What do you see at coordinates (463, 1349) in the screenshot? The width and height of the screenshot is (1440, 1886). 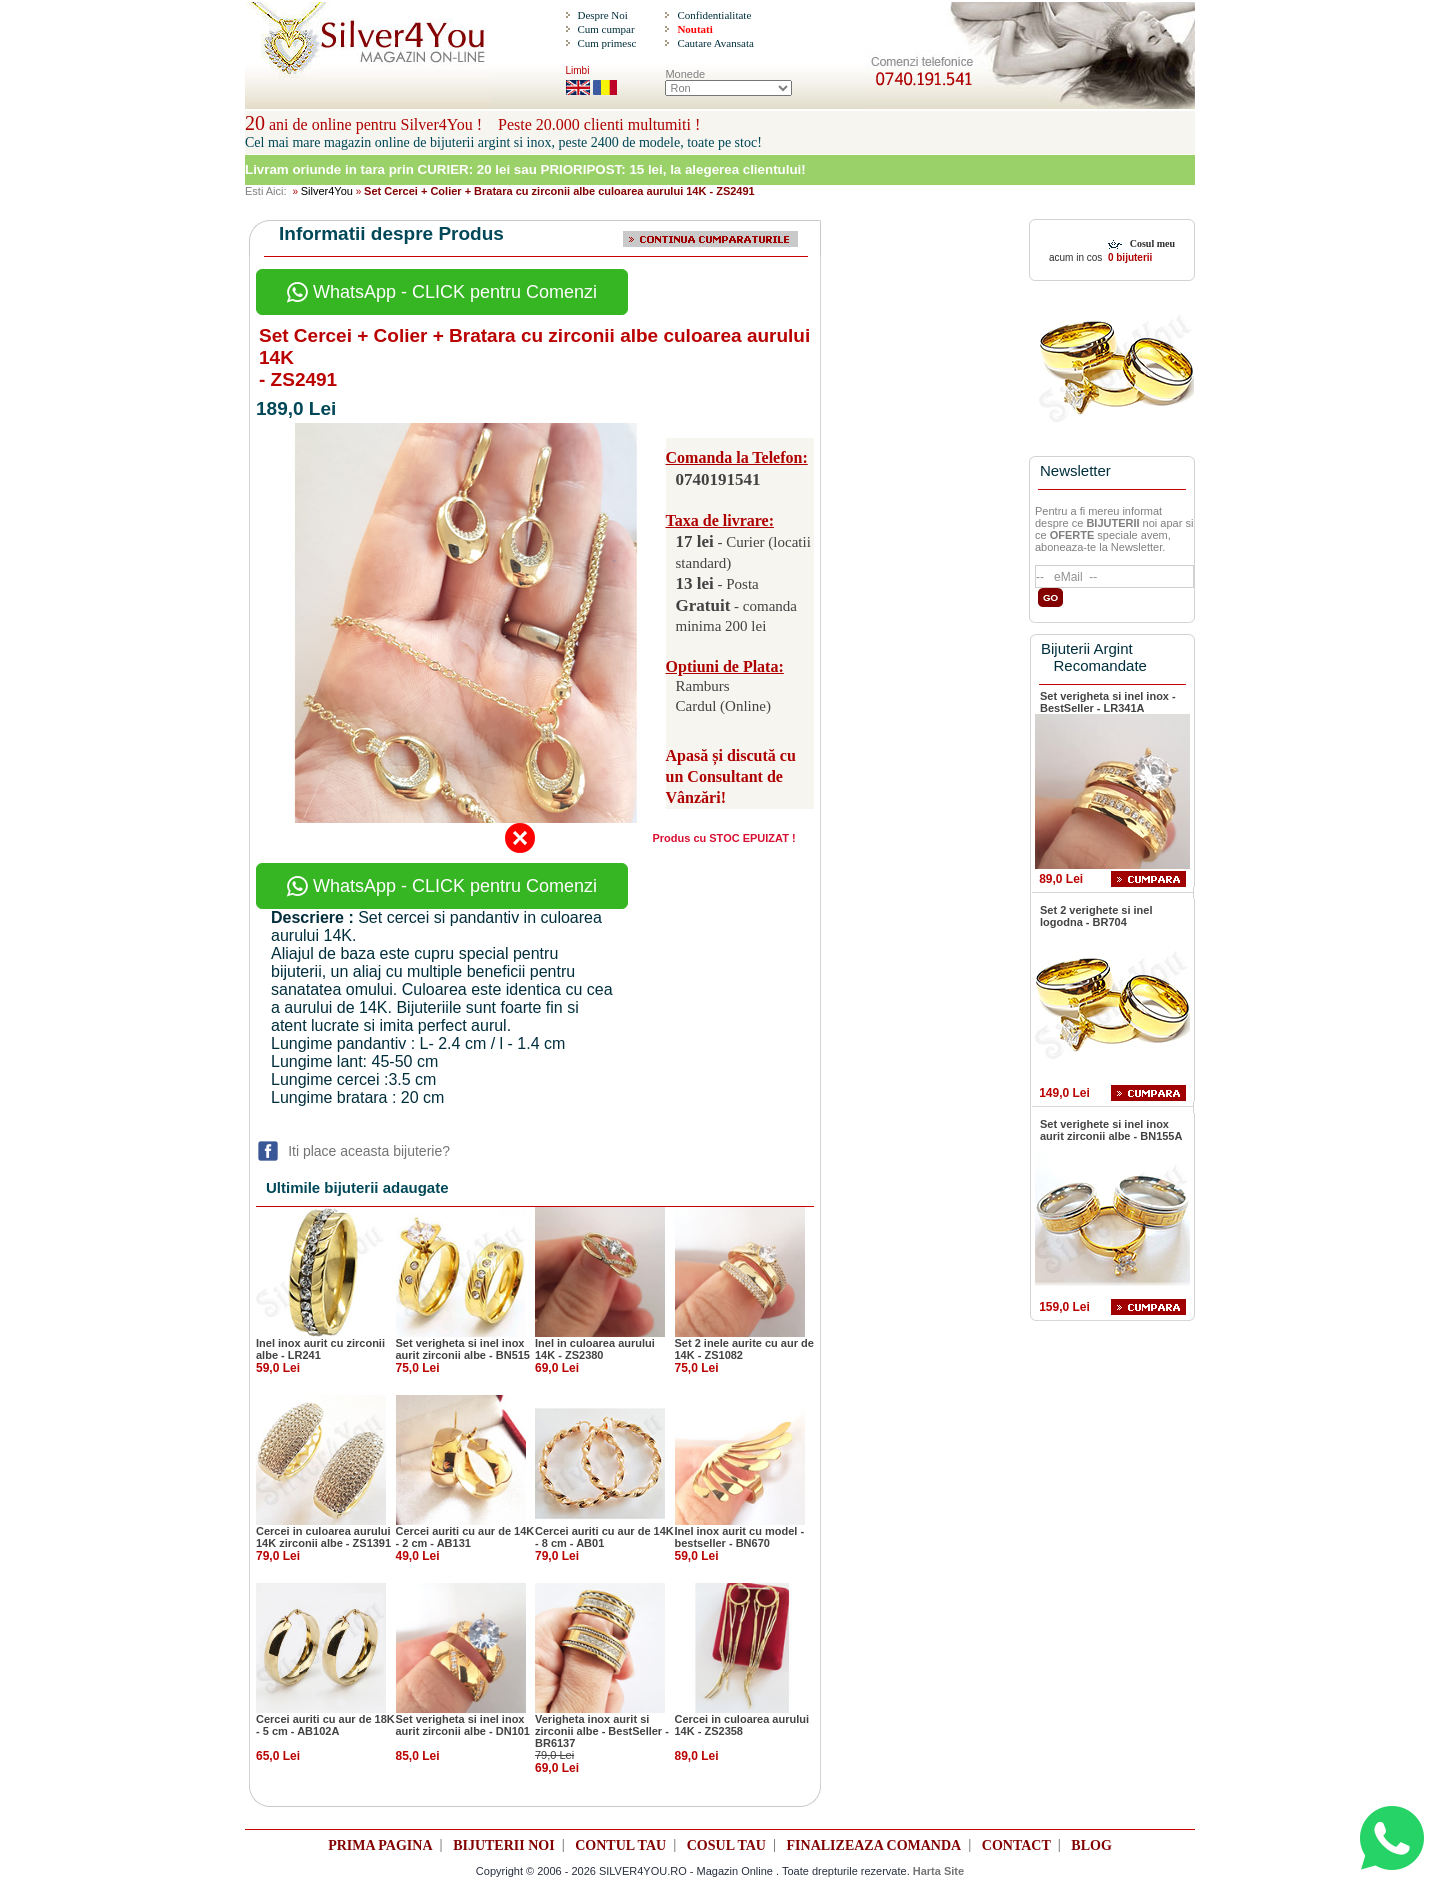 I see `Set verigheta si inel inox aurit zirconii albe - BN515` at bounding box center [463, 1349].